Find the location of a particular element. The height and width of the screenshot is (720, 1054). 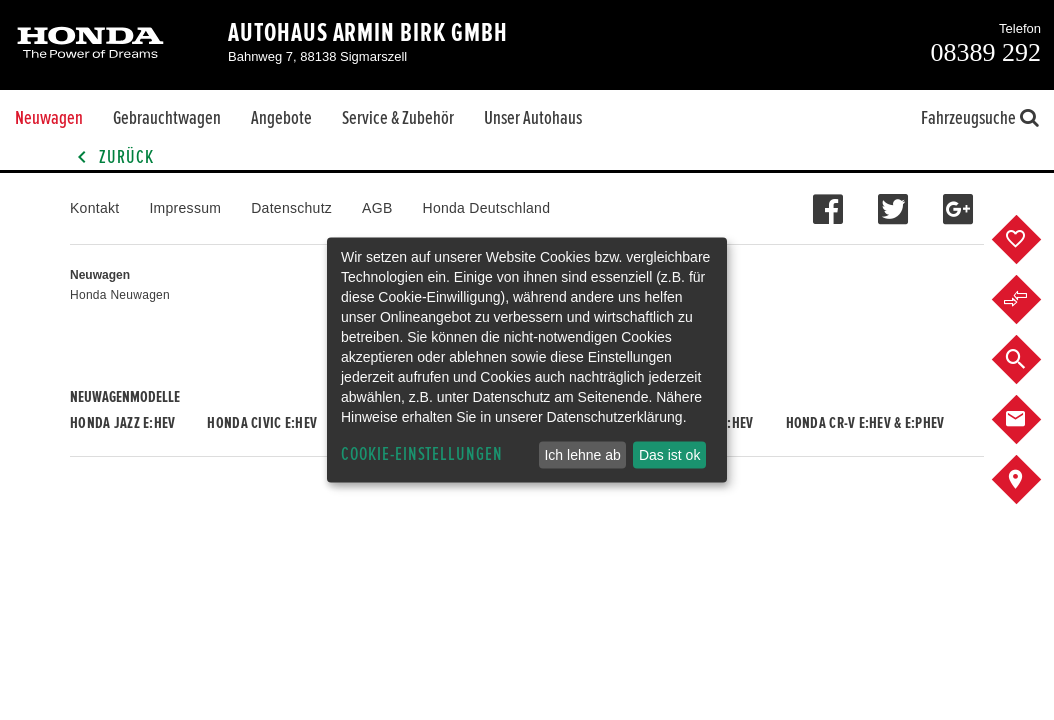

Honda CR-V e:HEV & e:PHEV is located at coordinates (865, 423).